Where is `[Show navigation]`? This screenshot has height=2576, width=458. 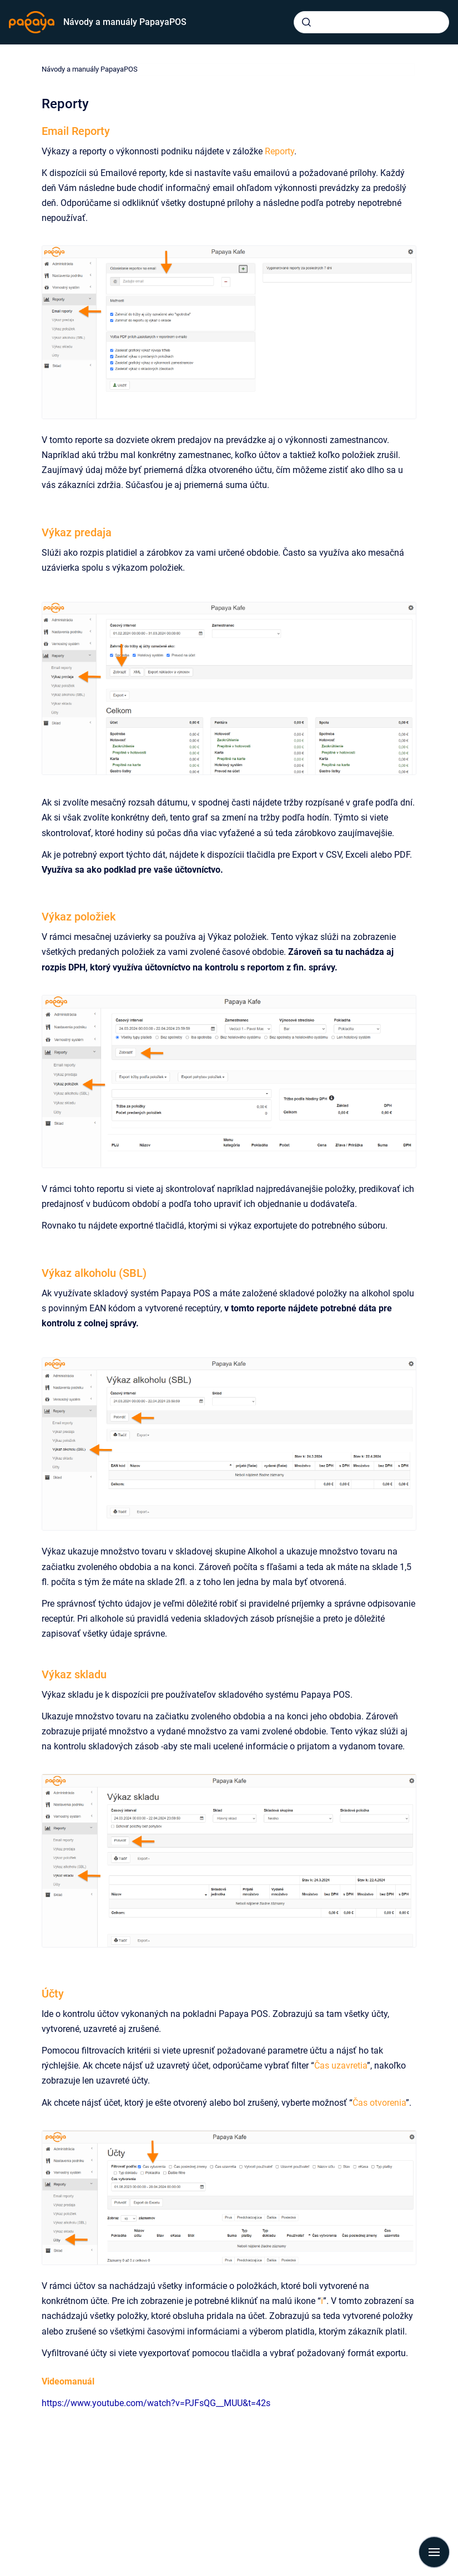 [Show navigation] is located at coordinates (434, 2552).